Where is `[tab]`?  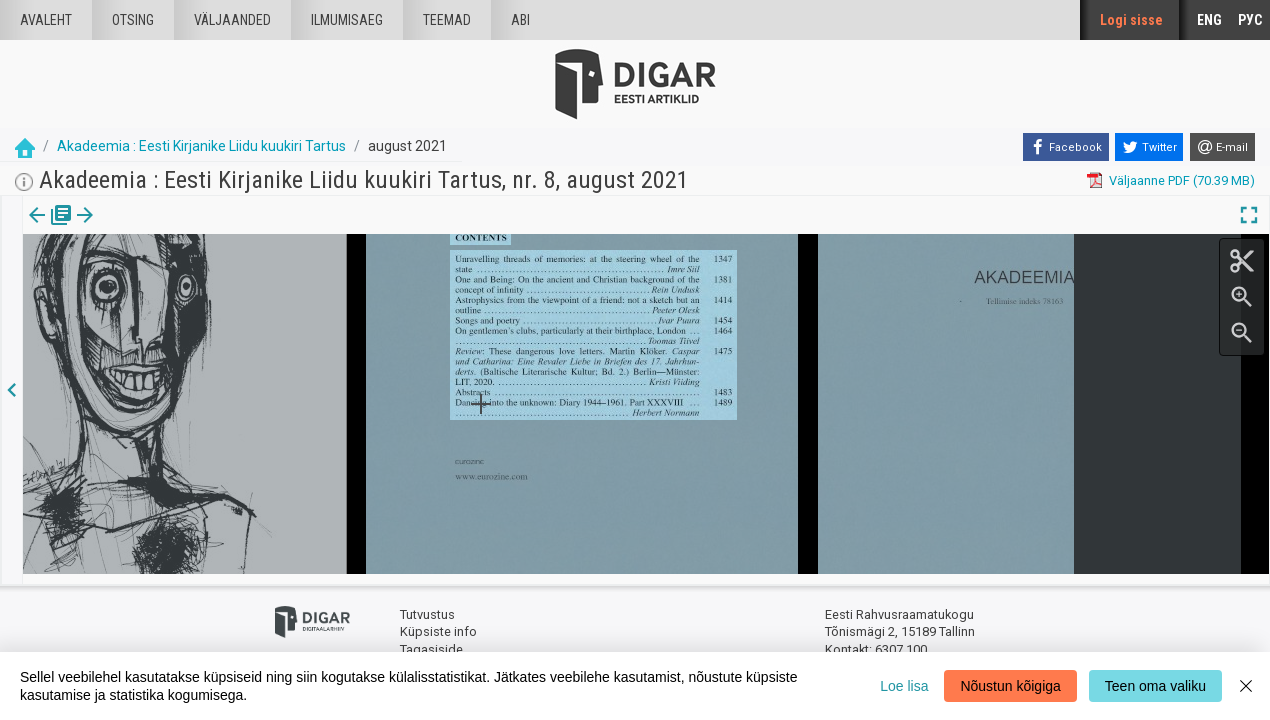
[tab] is located at coordinates (50, 229).